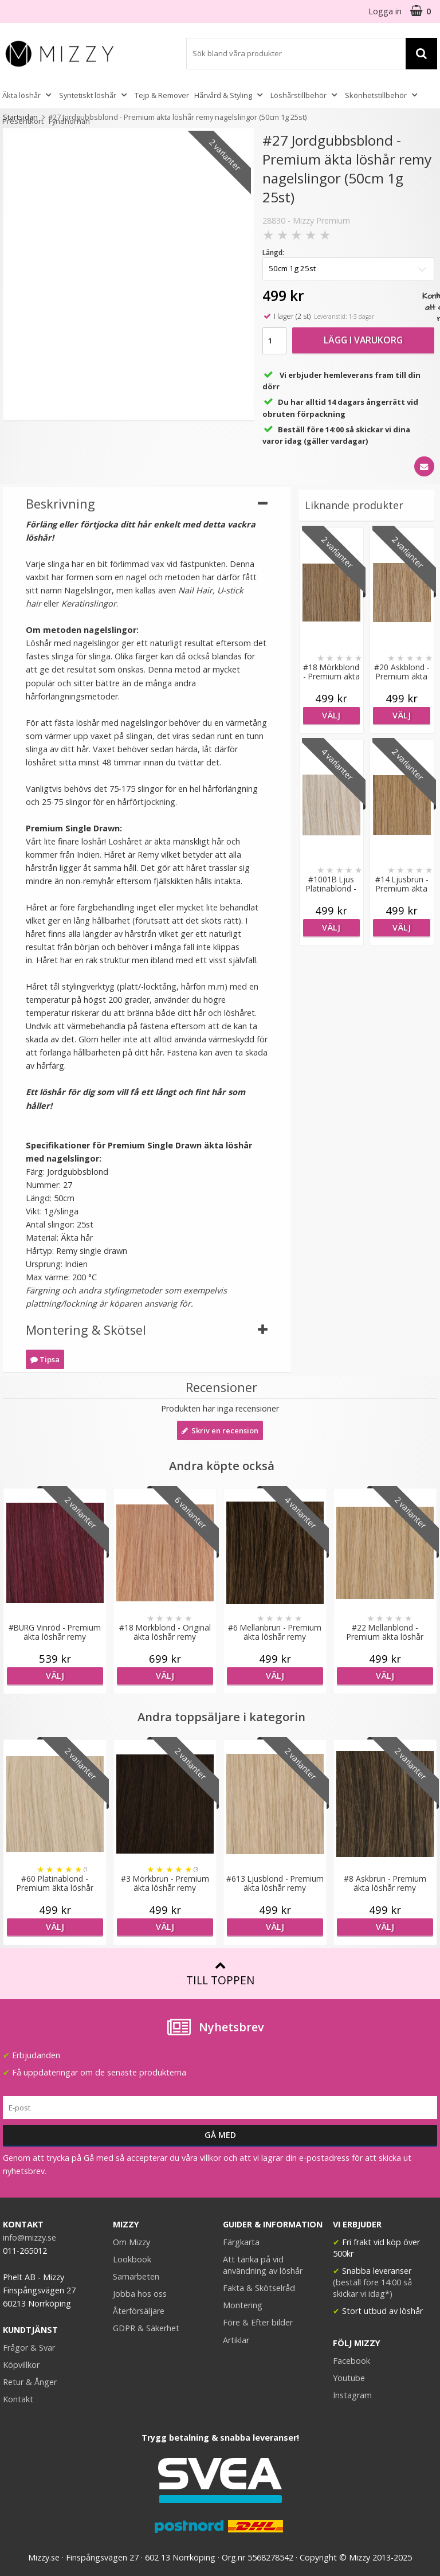 This screenshot has width=440, height=2576. What do you see at coordinates (258, 2322) in the screenshot?
I see `Före & Efter bilder` at bounding box center [258, 2322].